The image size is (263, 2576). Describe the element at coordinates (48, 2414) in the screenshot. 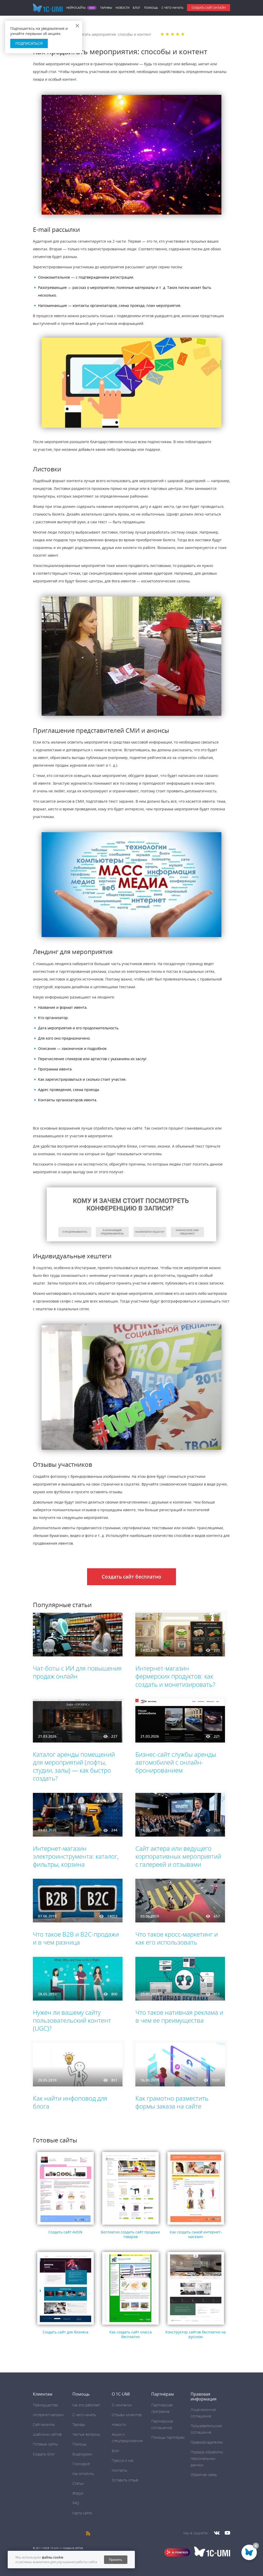

I see `Интернет-магазин` at that location.